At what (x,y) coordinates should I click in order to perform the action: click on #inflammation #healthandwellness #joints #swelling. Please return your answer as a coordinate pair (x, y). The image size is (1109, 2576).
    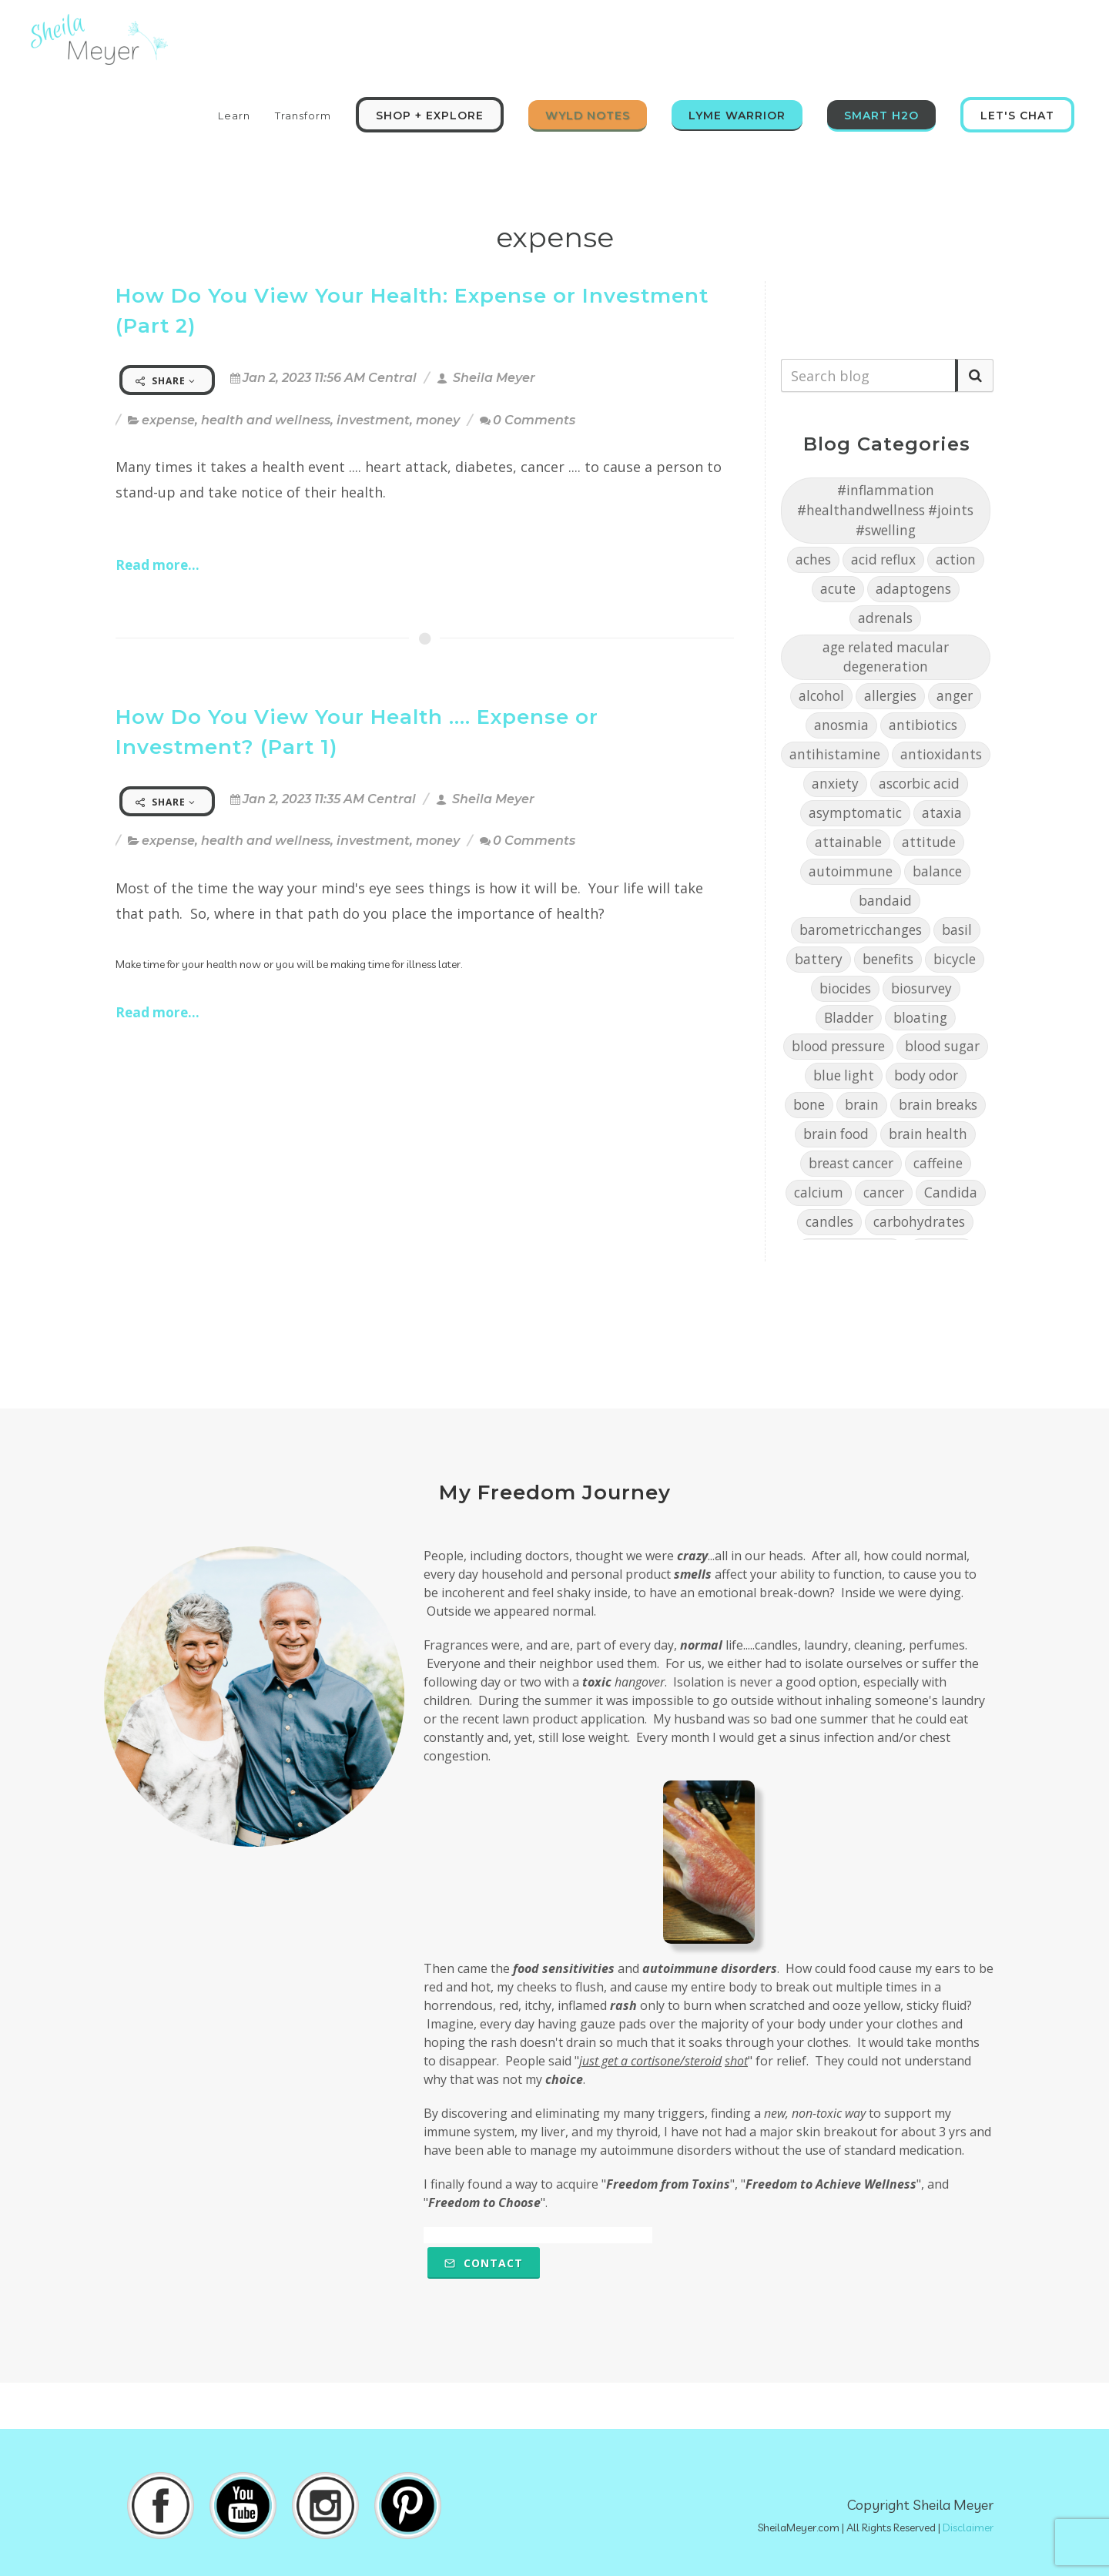
    Looking at the image, I should click on (885, 510).